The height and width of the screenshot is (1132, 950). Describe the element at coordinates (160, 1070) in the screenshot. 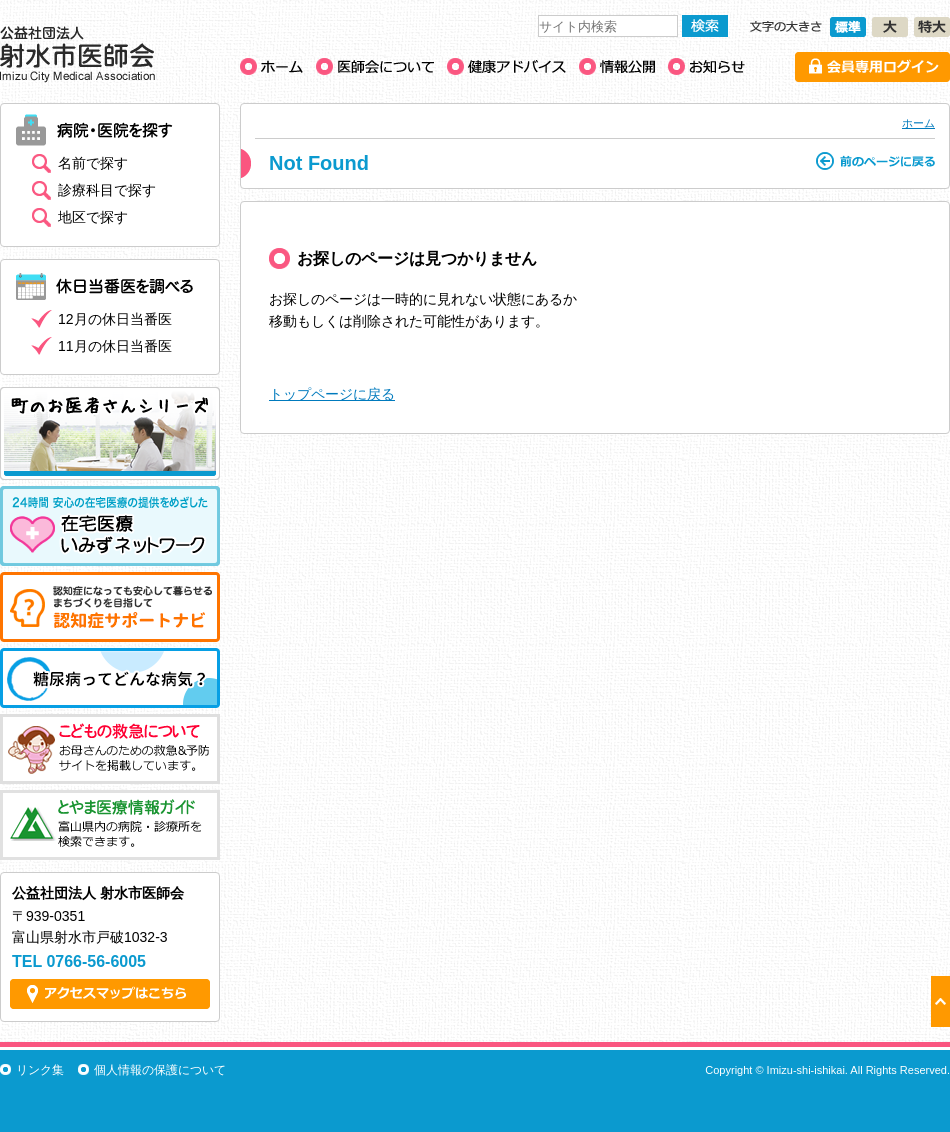

I see `個人情報の保護について` at that location.